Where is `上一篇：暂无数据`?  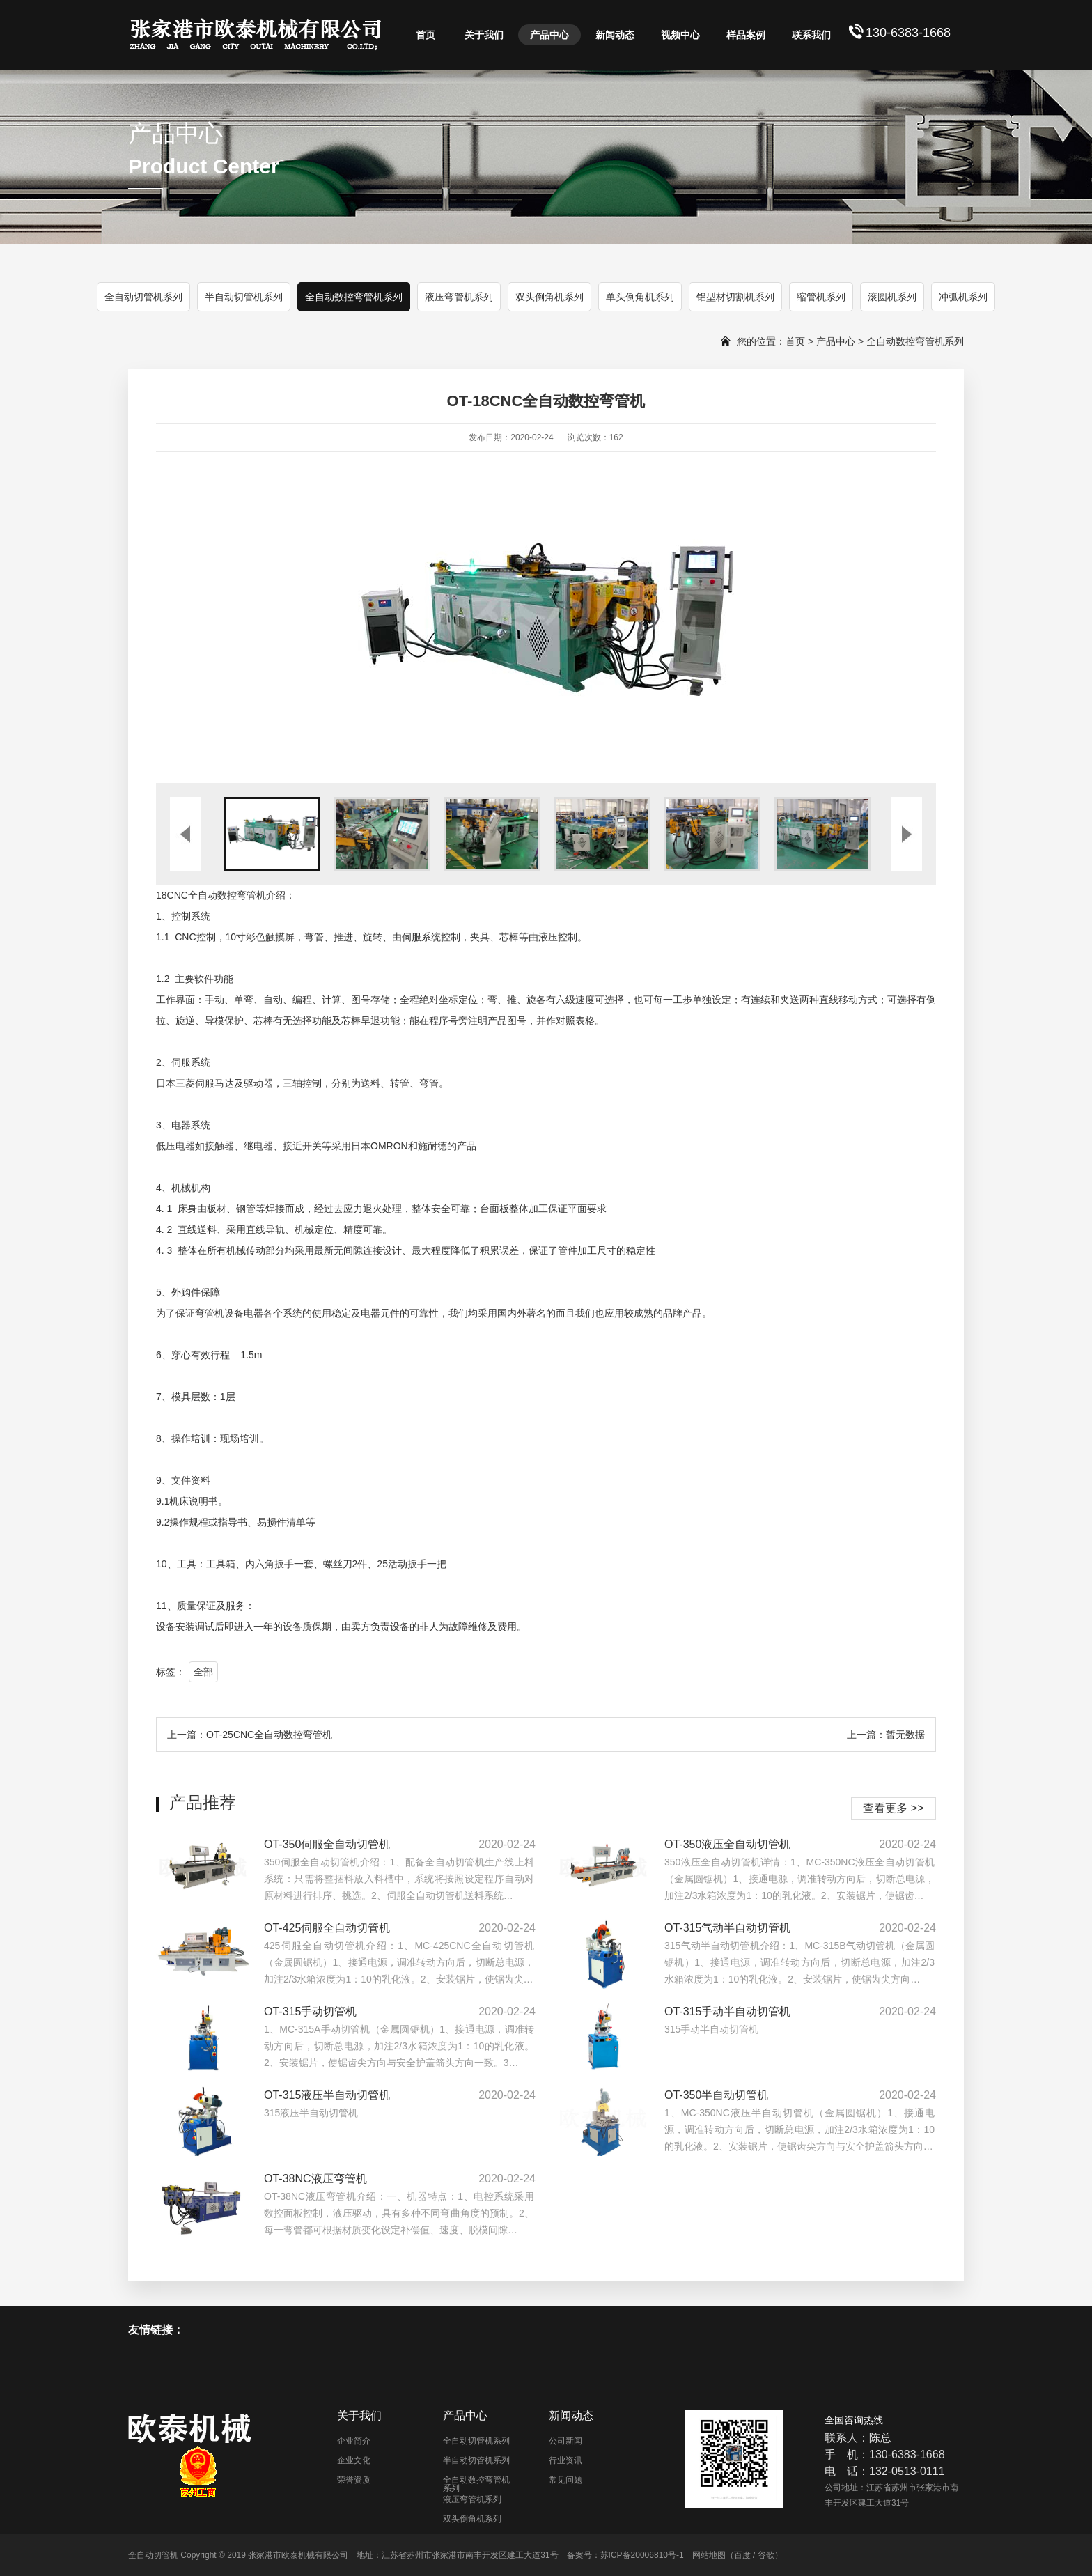 上一篇：暂无数据 is located at coordinates (886, 1734).